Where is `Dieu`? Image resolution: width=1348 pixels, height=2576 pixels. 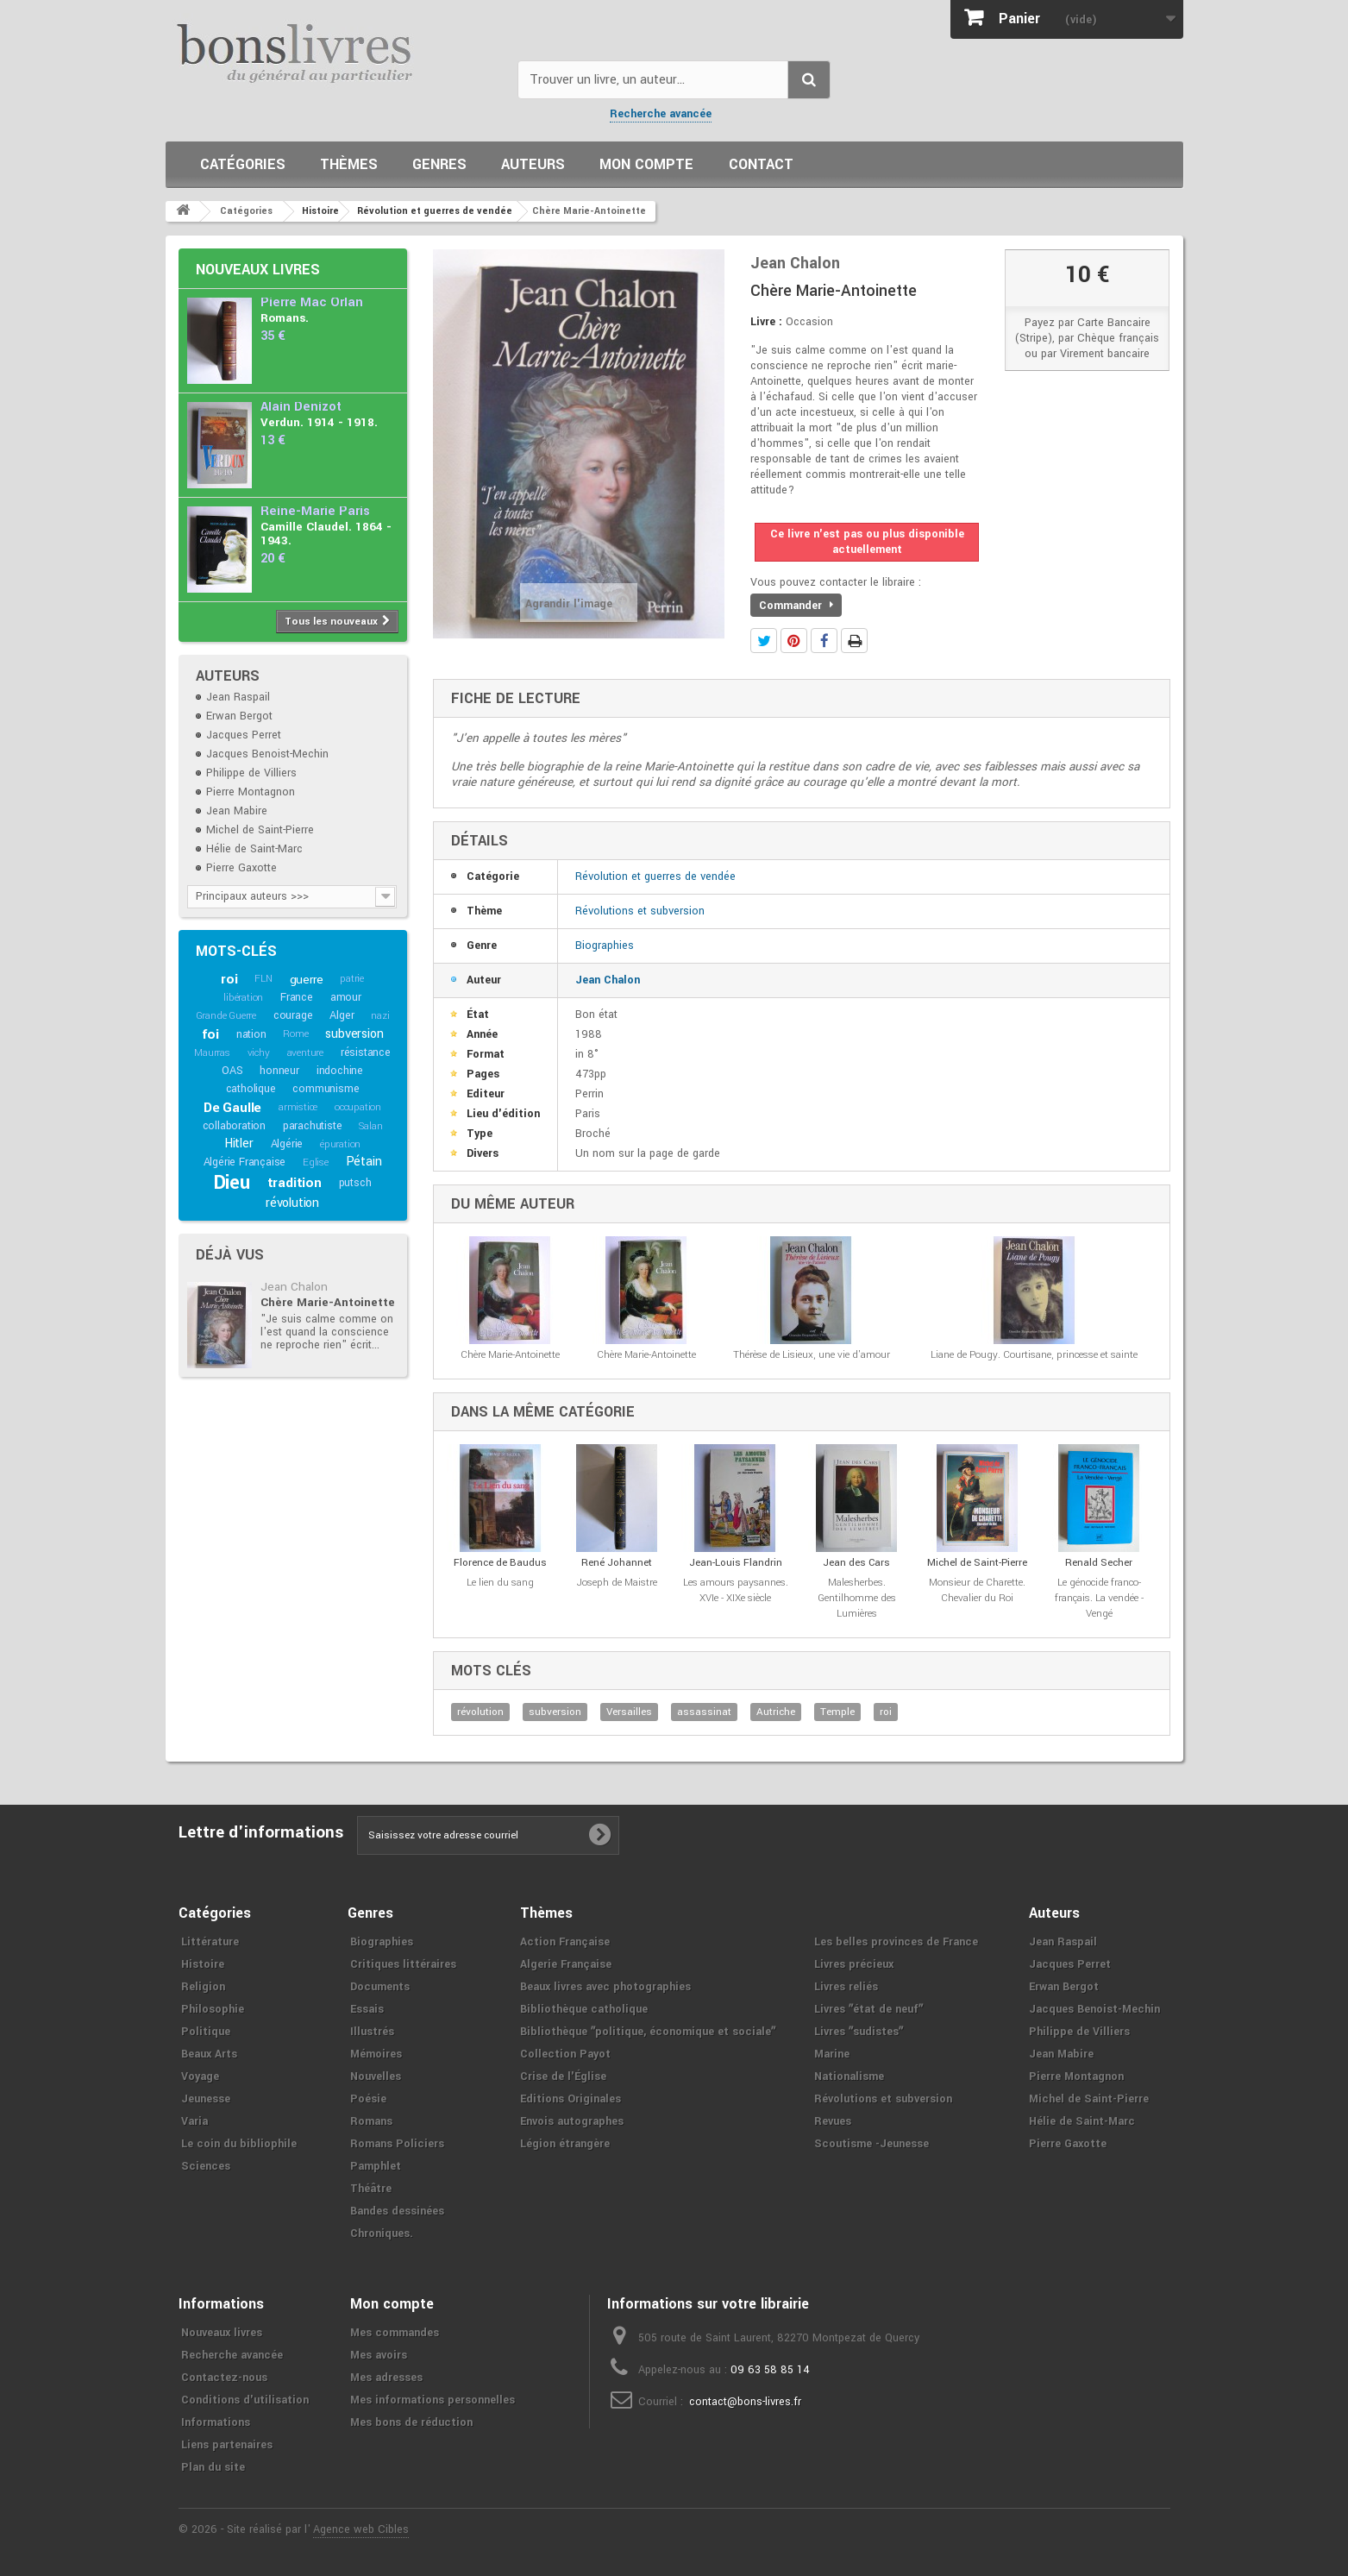 Dieu is located at coordinates (232, 1183).